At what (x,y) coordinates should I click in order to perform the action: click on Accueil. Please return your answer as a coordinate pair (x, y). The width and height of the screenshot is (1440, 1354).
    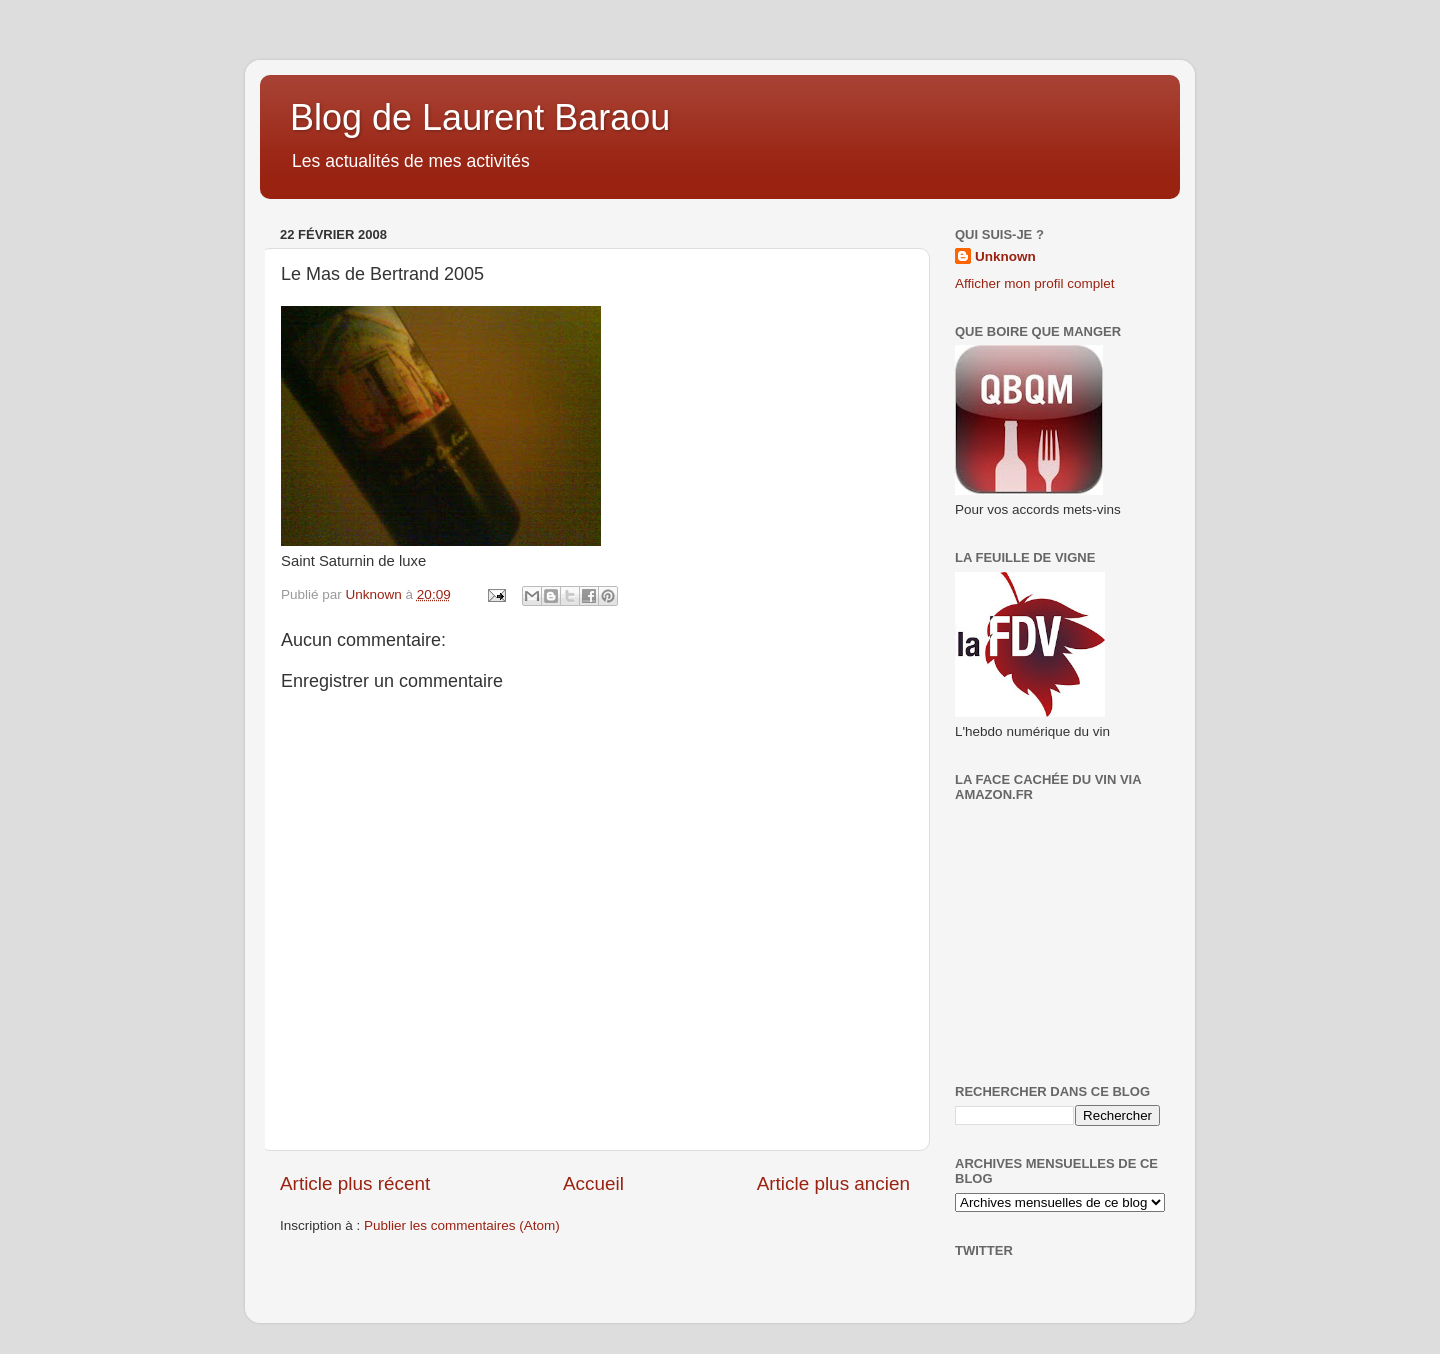
    Looking at the image, I should click on (593, 1183).